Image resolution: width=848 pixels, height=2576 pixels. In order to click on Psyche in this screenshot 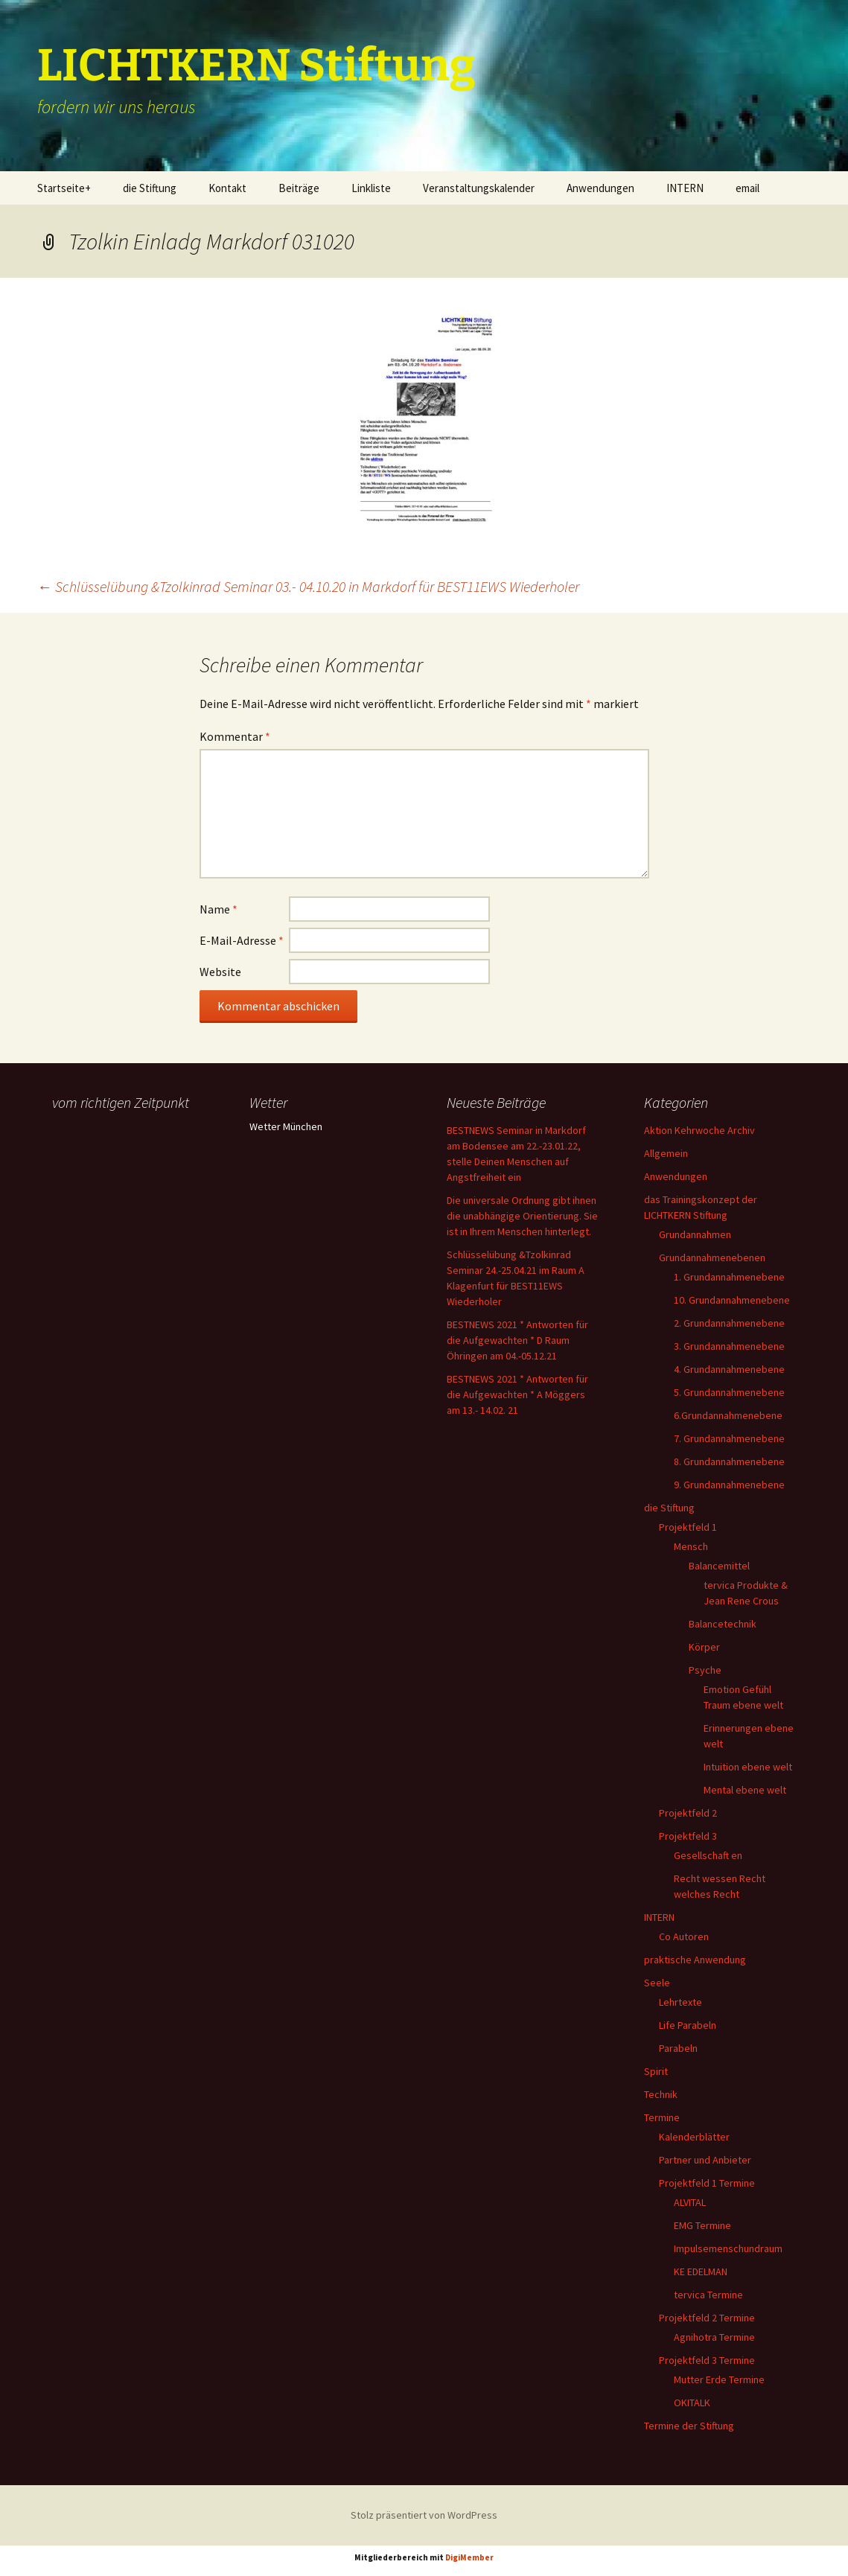, I will do `click(705, 1670)`.